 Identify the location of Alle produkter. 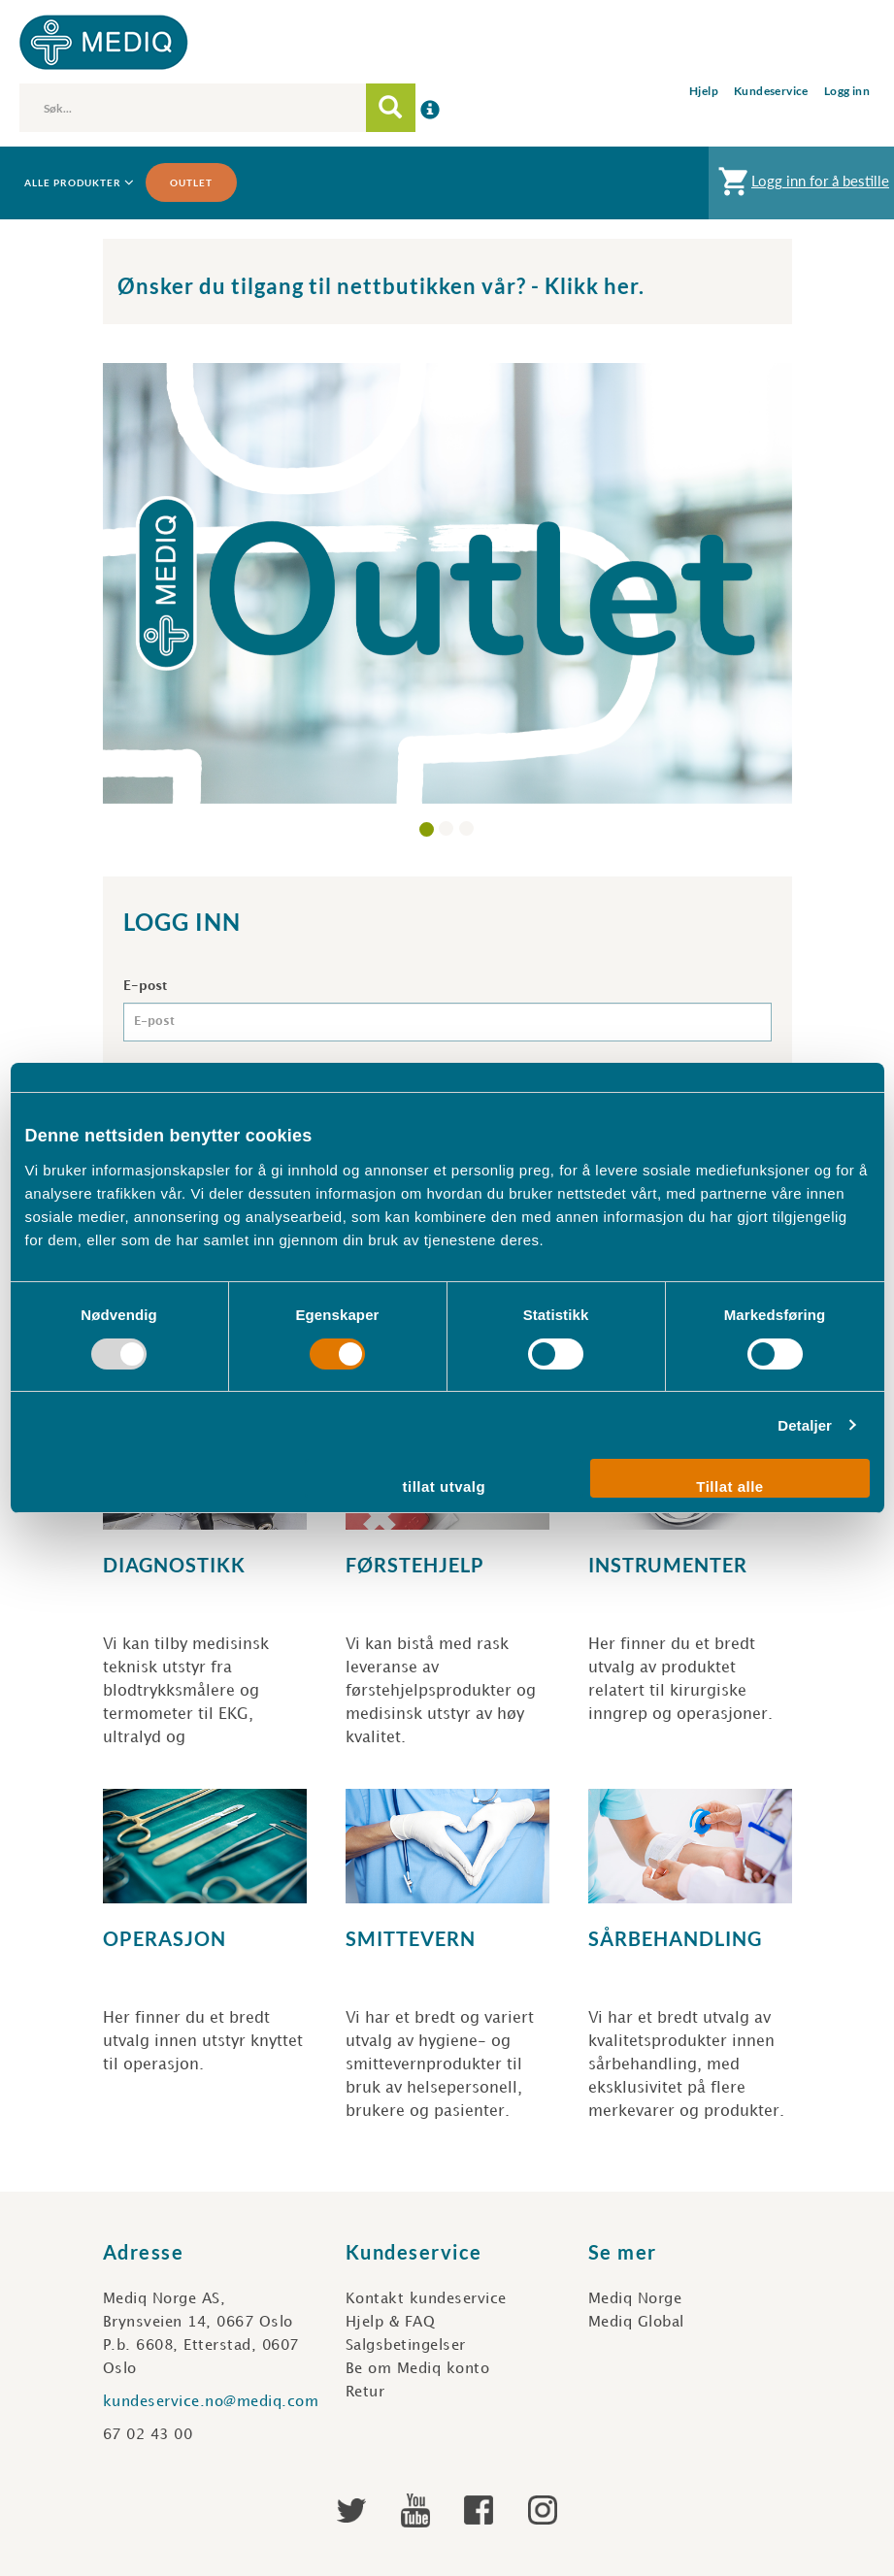
(77, 183).